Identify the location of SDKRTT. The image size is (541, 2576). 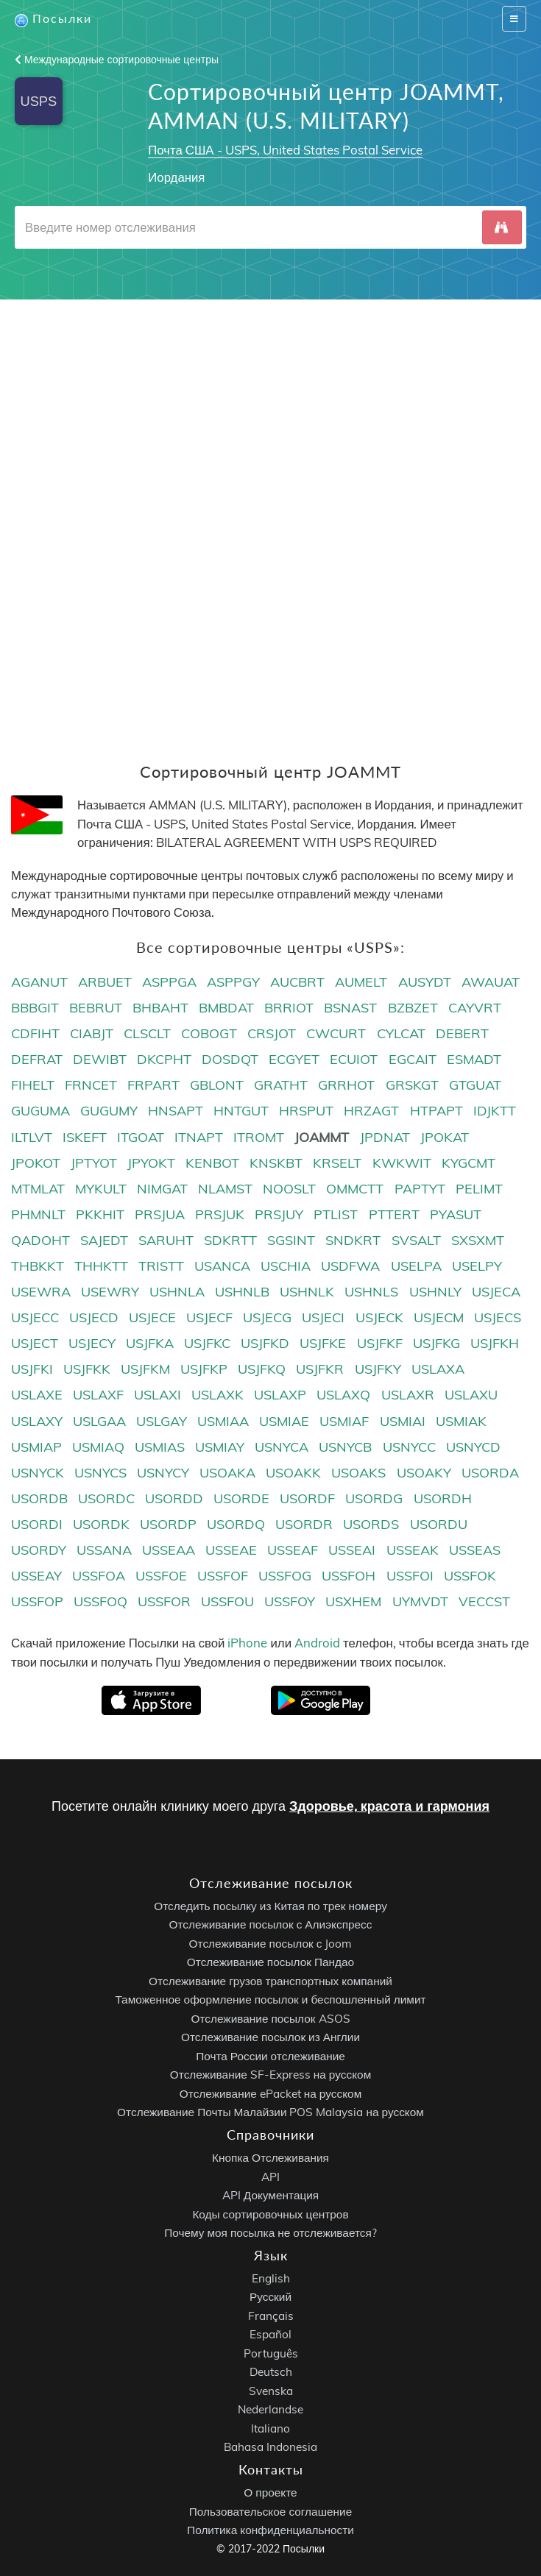
(230, 1240).